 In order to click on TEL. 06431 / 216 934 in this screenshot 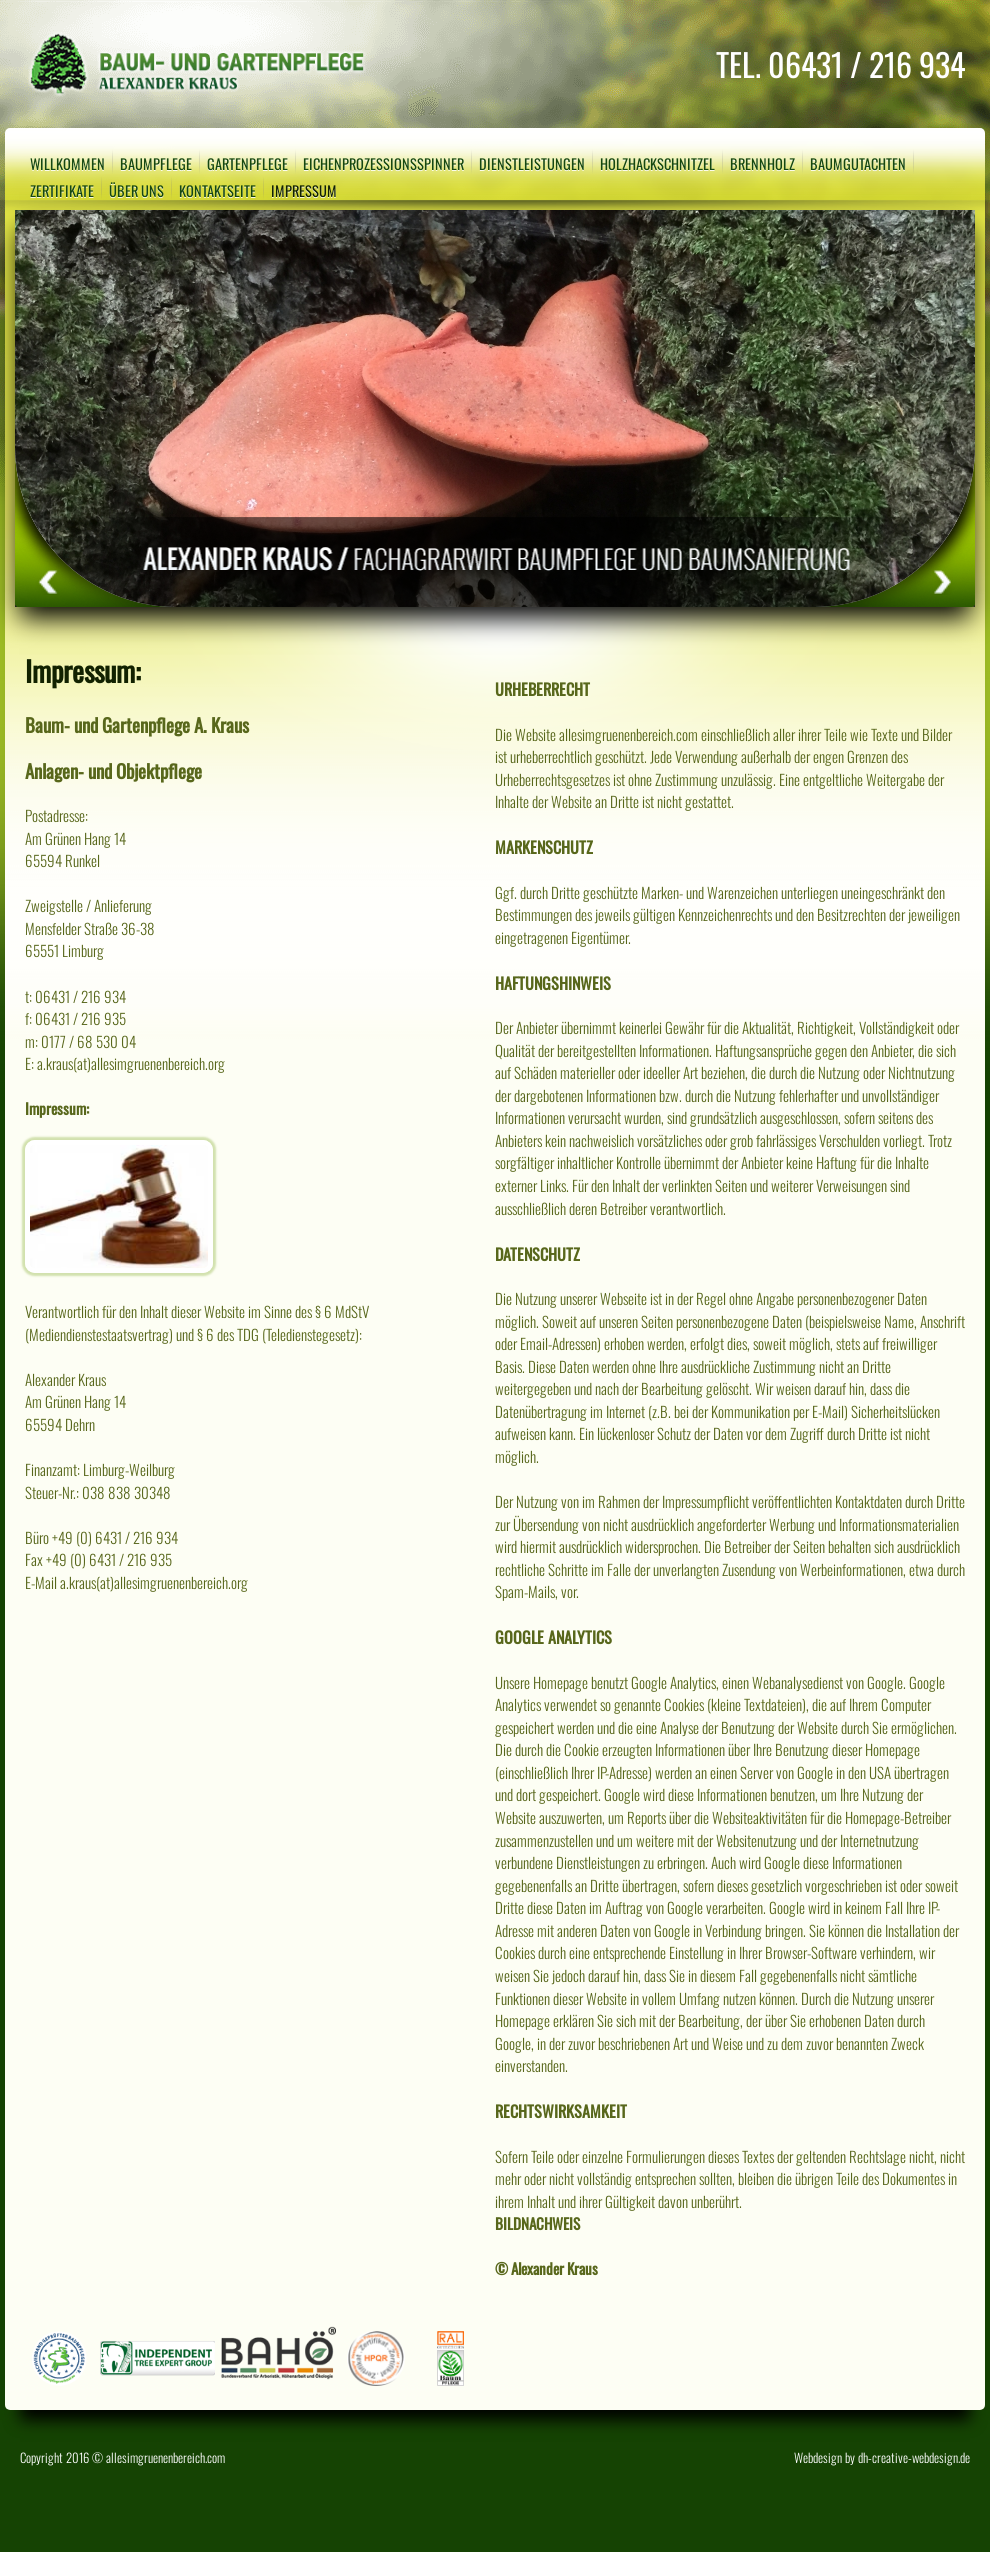, I will do `click(840, 63)`.